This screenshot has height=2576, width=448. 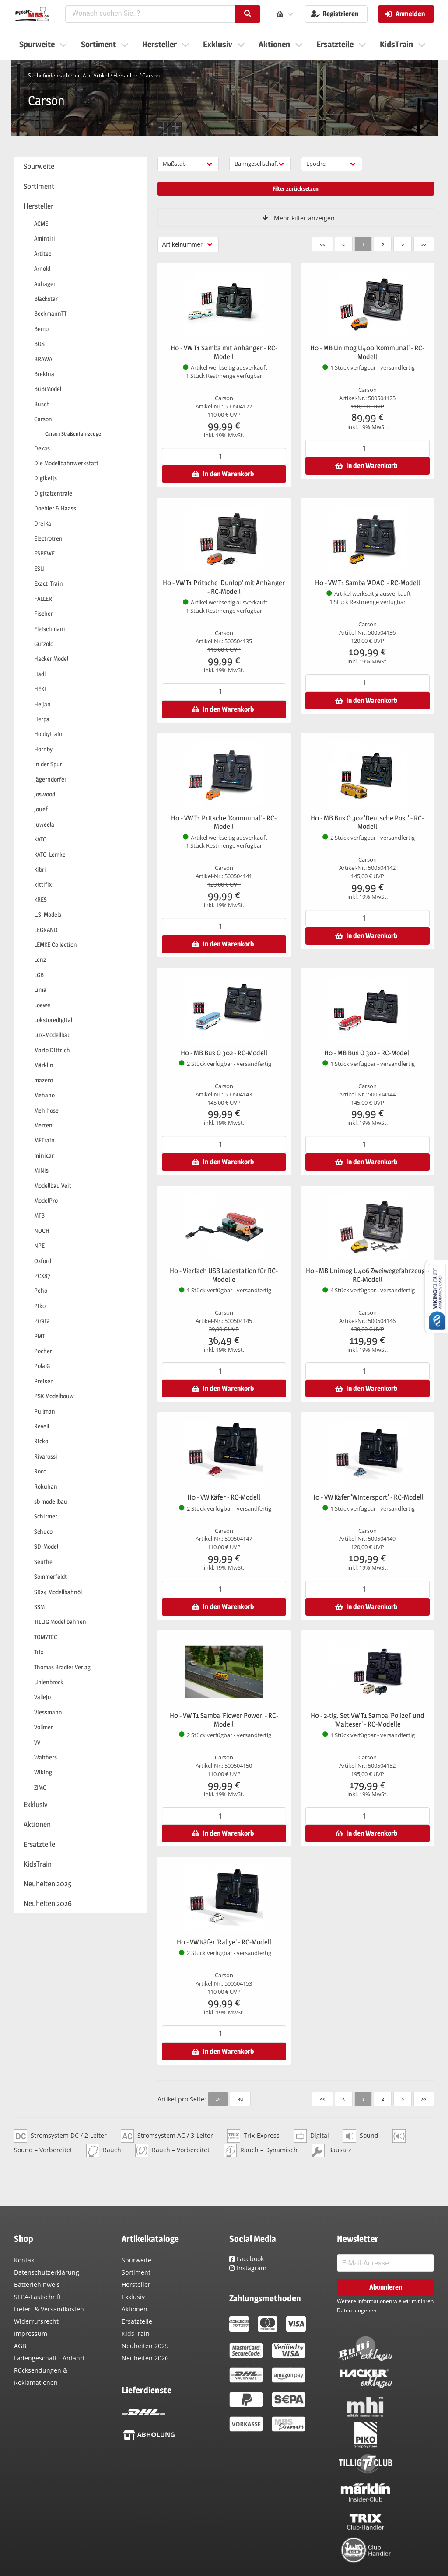 What do you see at coordinates (367, 822) in the screenshot?
I see `H0 - MB Bus O 302 'Deutsche Post' - RC-Modell` at bounding box center [367, 822].